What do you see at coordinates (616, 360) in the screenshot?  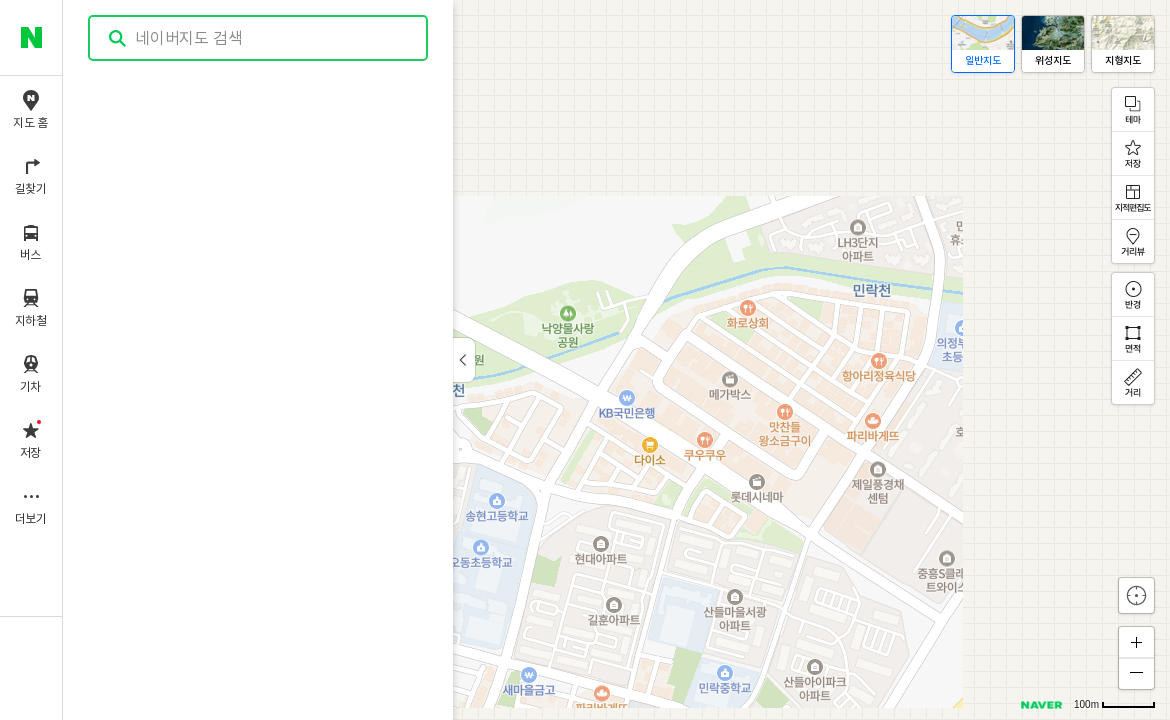 I see `[application]` at bounding box center [616, 360].